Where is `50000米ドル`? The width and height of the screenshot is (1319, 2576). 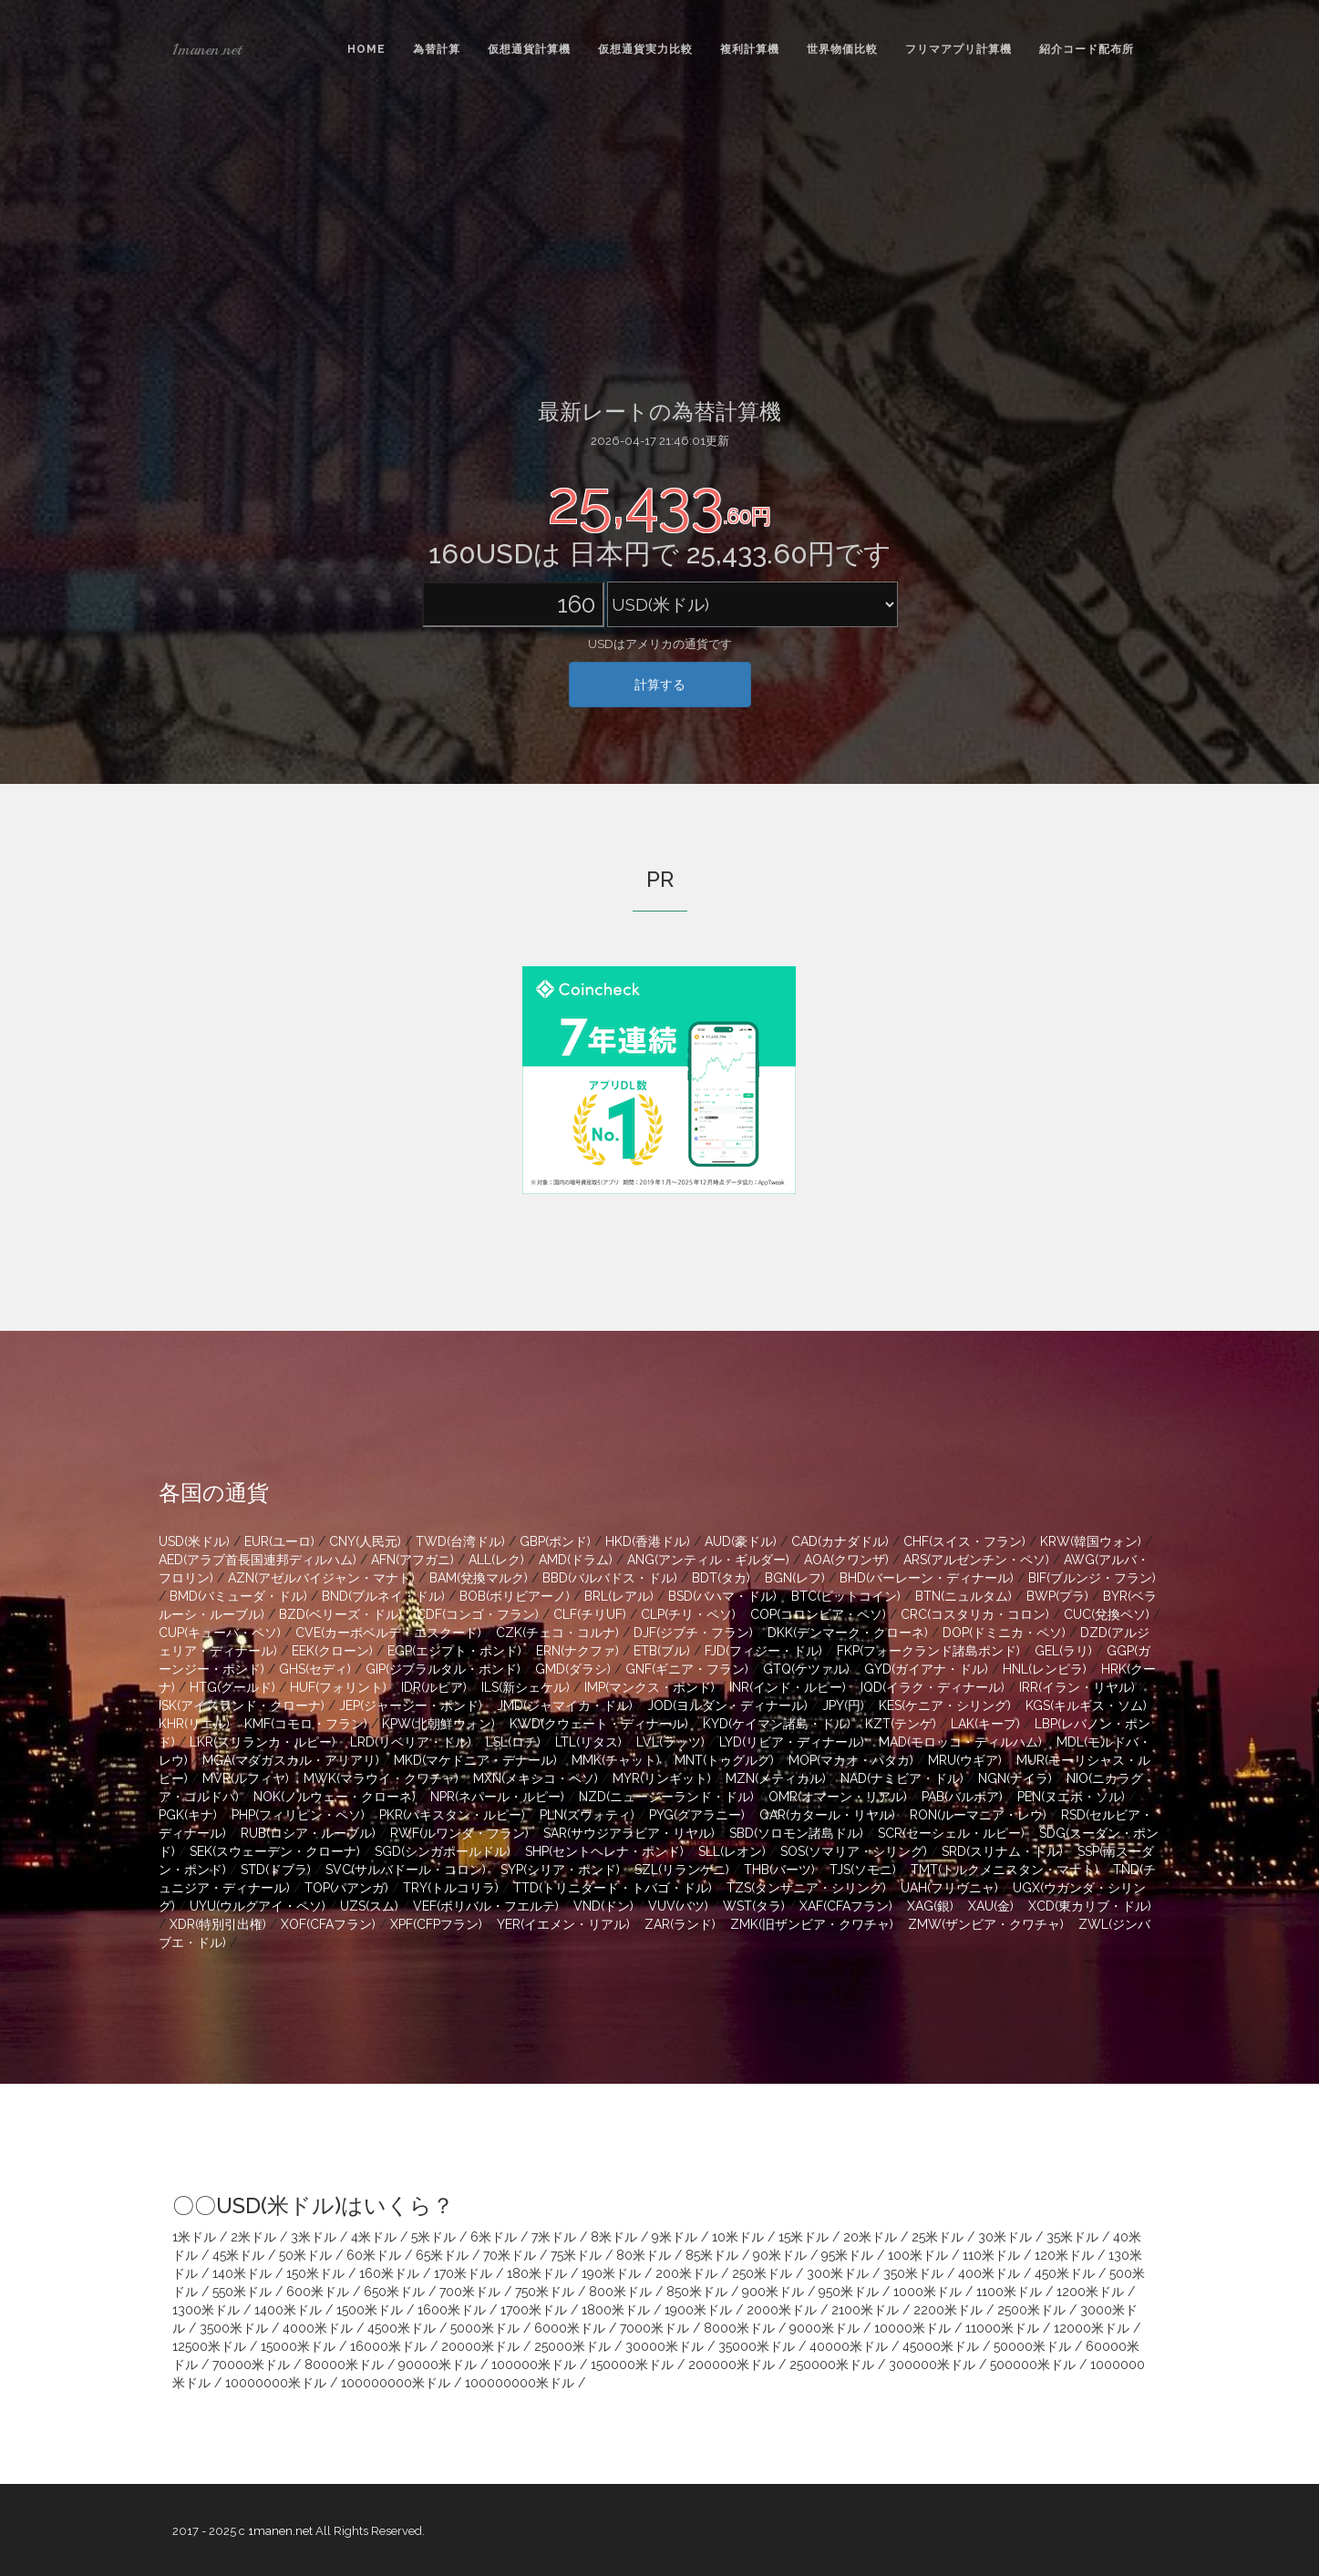
50000米ドル is located at coordinates (1032, 2346).